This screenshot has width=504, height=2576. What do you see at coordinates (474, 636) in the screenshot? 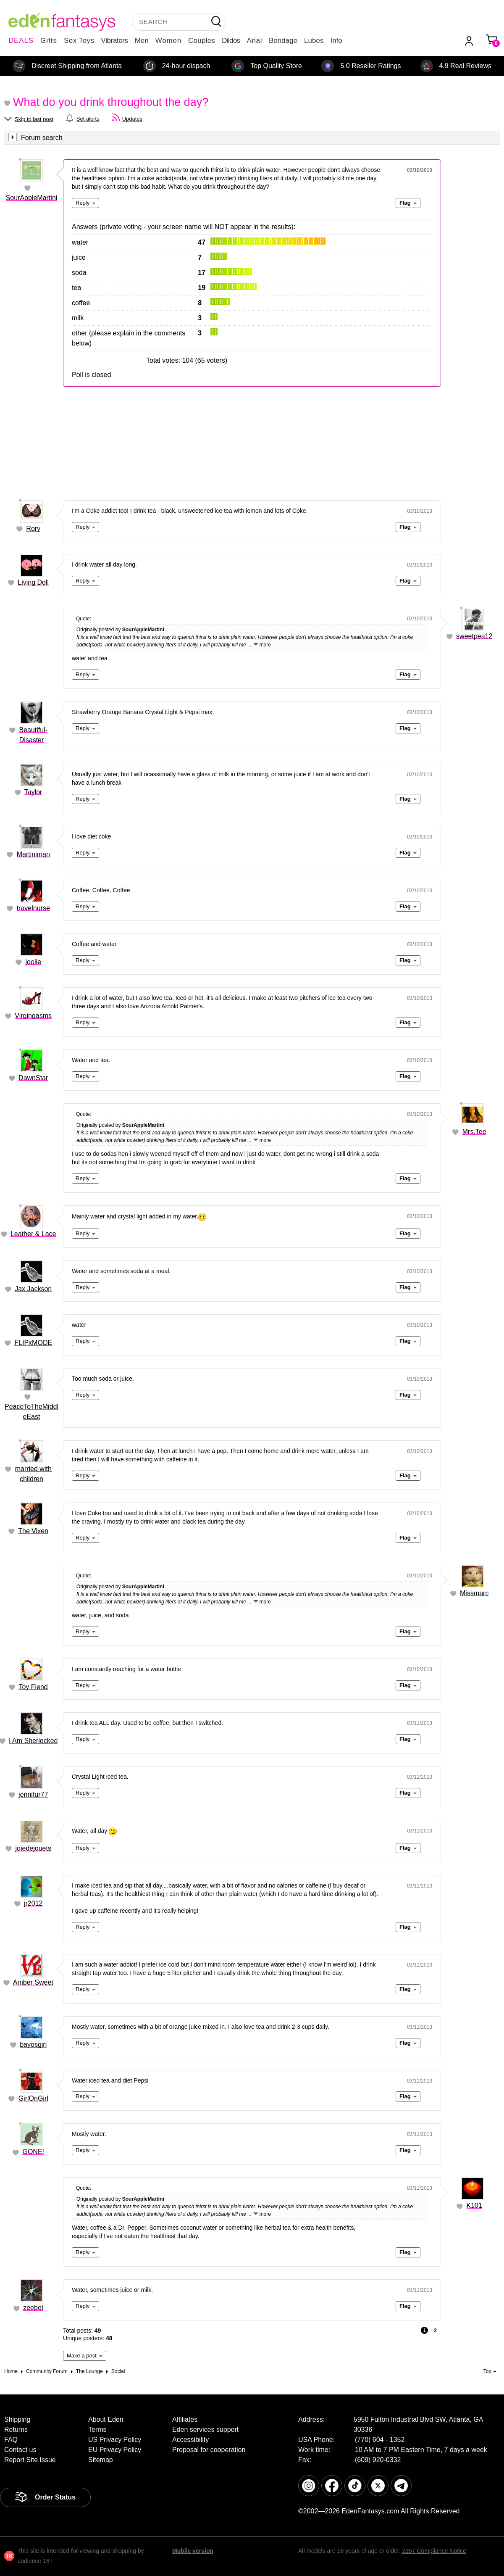
I see `sweetpea12` at bounding box center [474, 636].